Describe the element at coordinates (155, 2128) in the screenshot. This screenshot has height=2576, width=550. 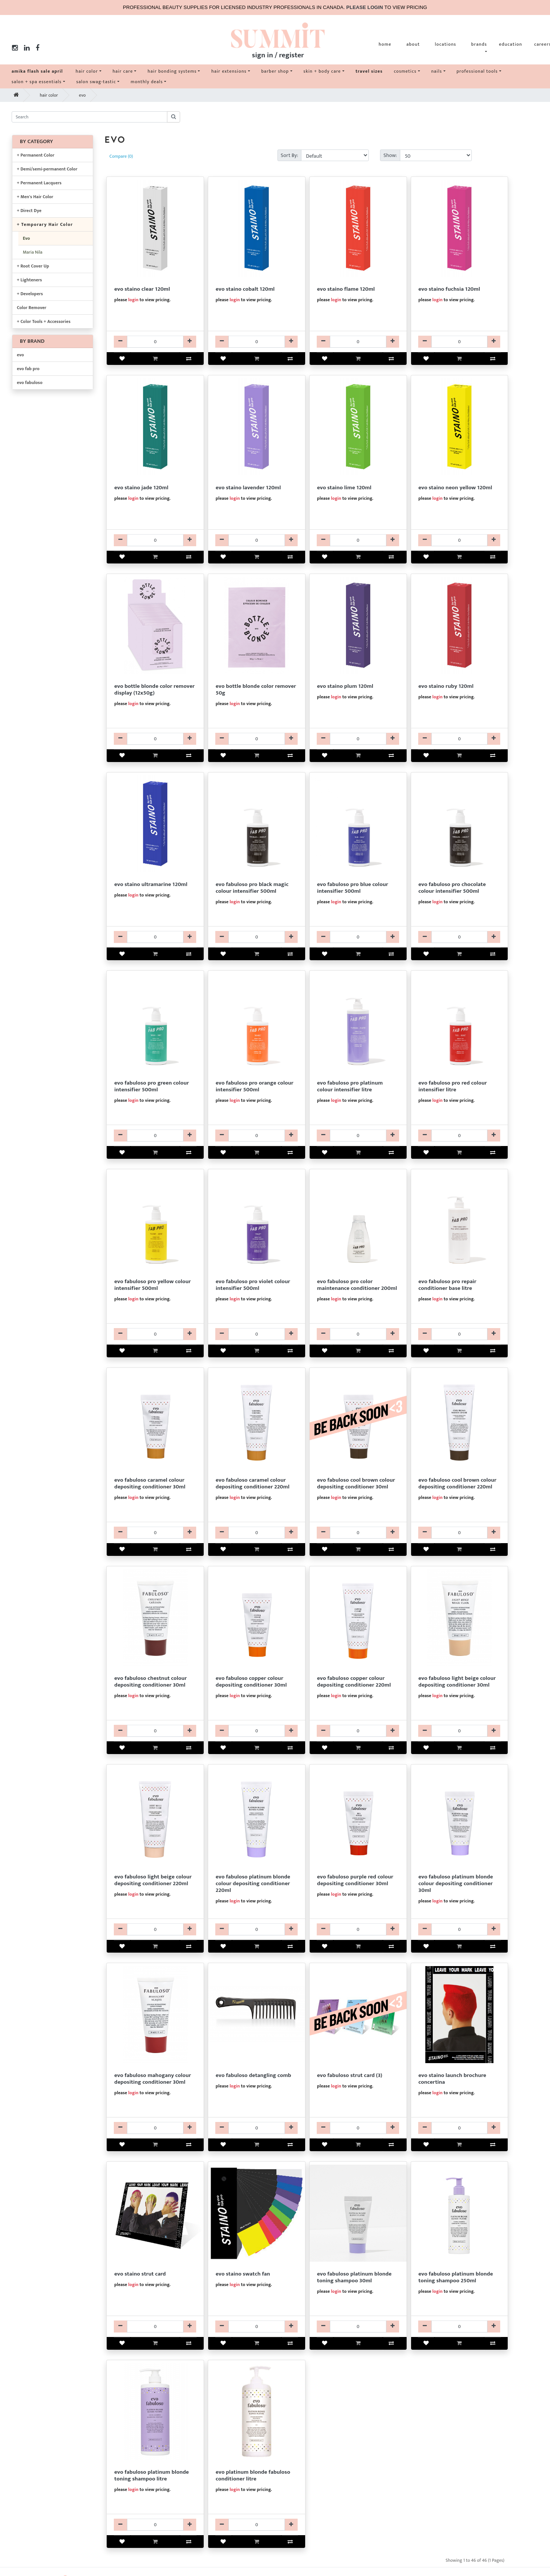
I see `[EVCDFAB24051-qty]` at that location.